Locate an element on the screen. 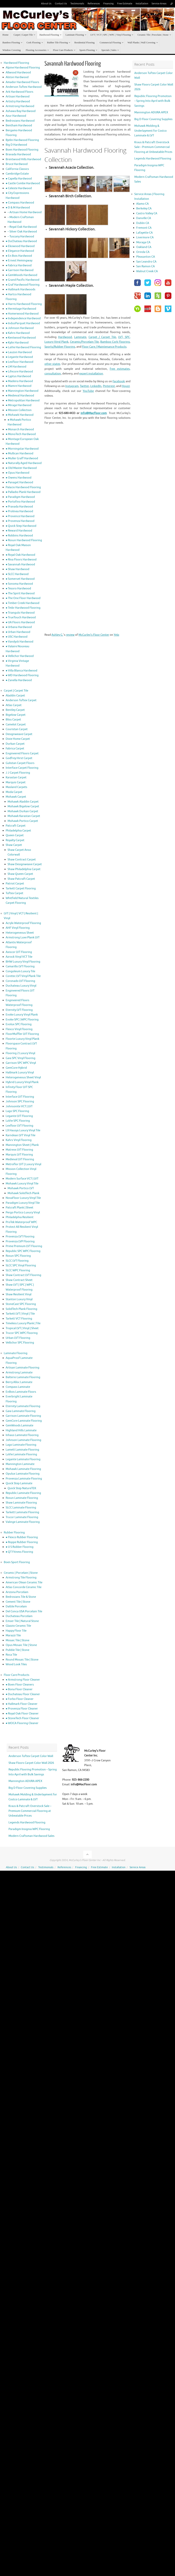 The height and width of the screenshot is (2576, 175). ● Robbins Hardwood is located at coordinates (19, 535).